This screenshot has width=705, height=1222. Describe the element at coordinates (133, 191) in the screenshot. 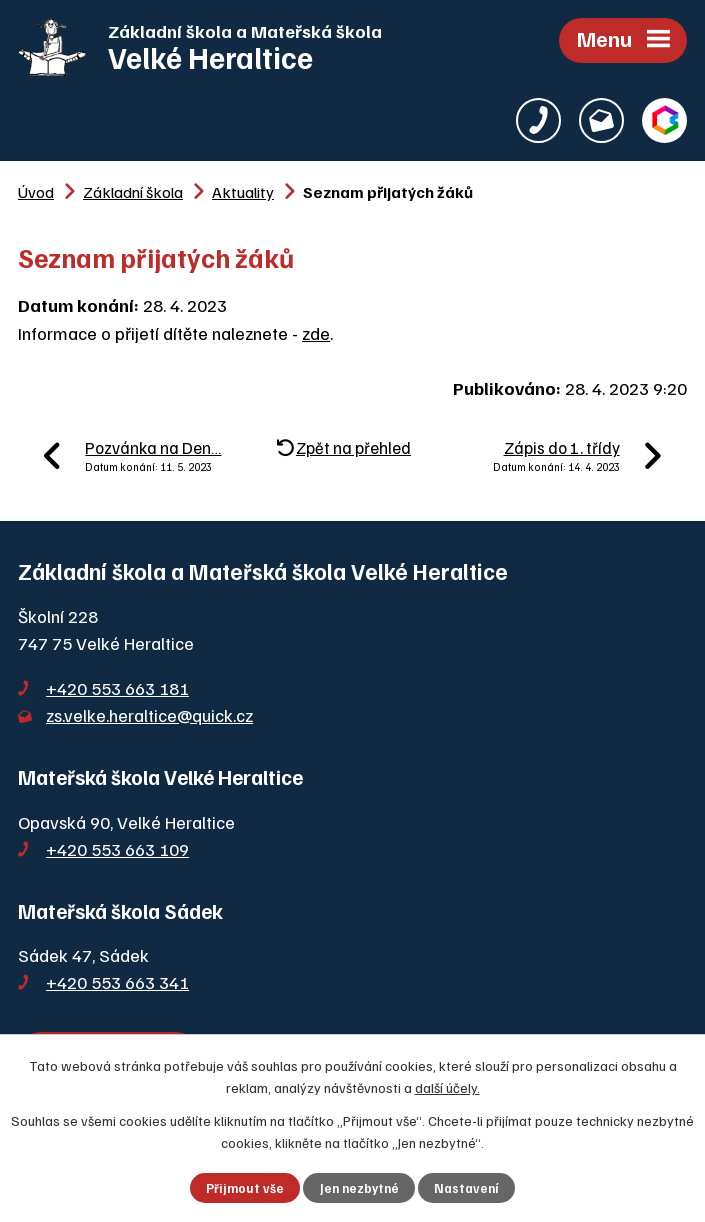

I see `Základní škola` at that location.